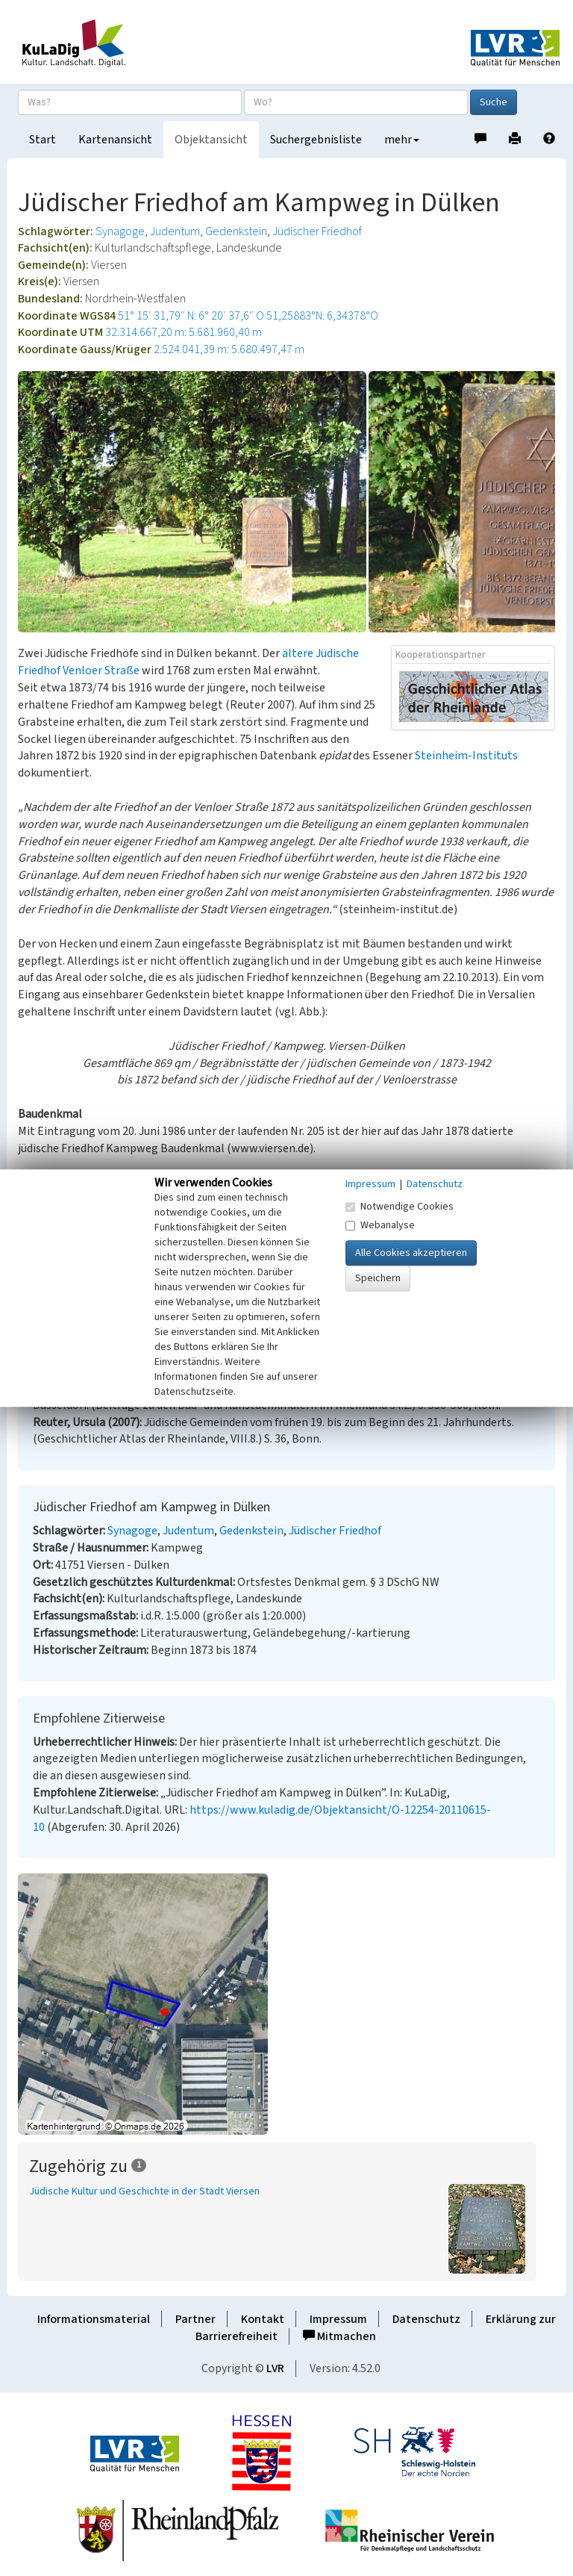 The image size is (573, 2576). I want to click on 2.524.041,39 m: 5.680.497,47 m, so click(229, 349).